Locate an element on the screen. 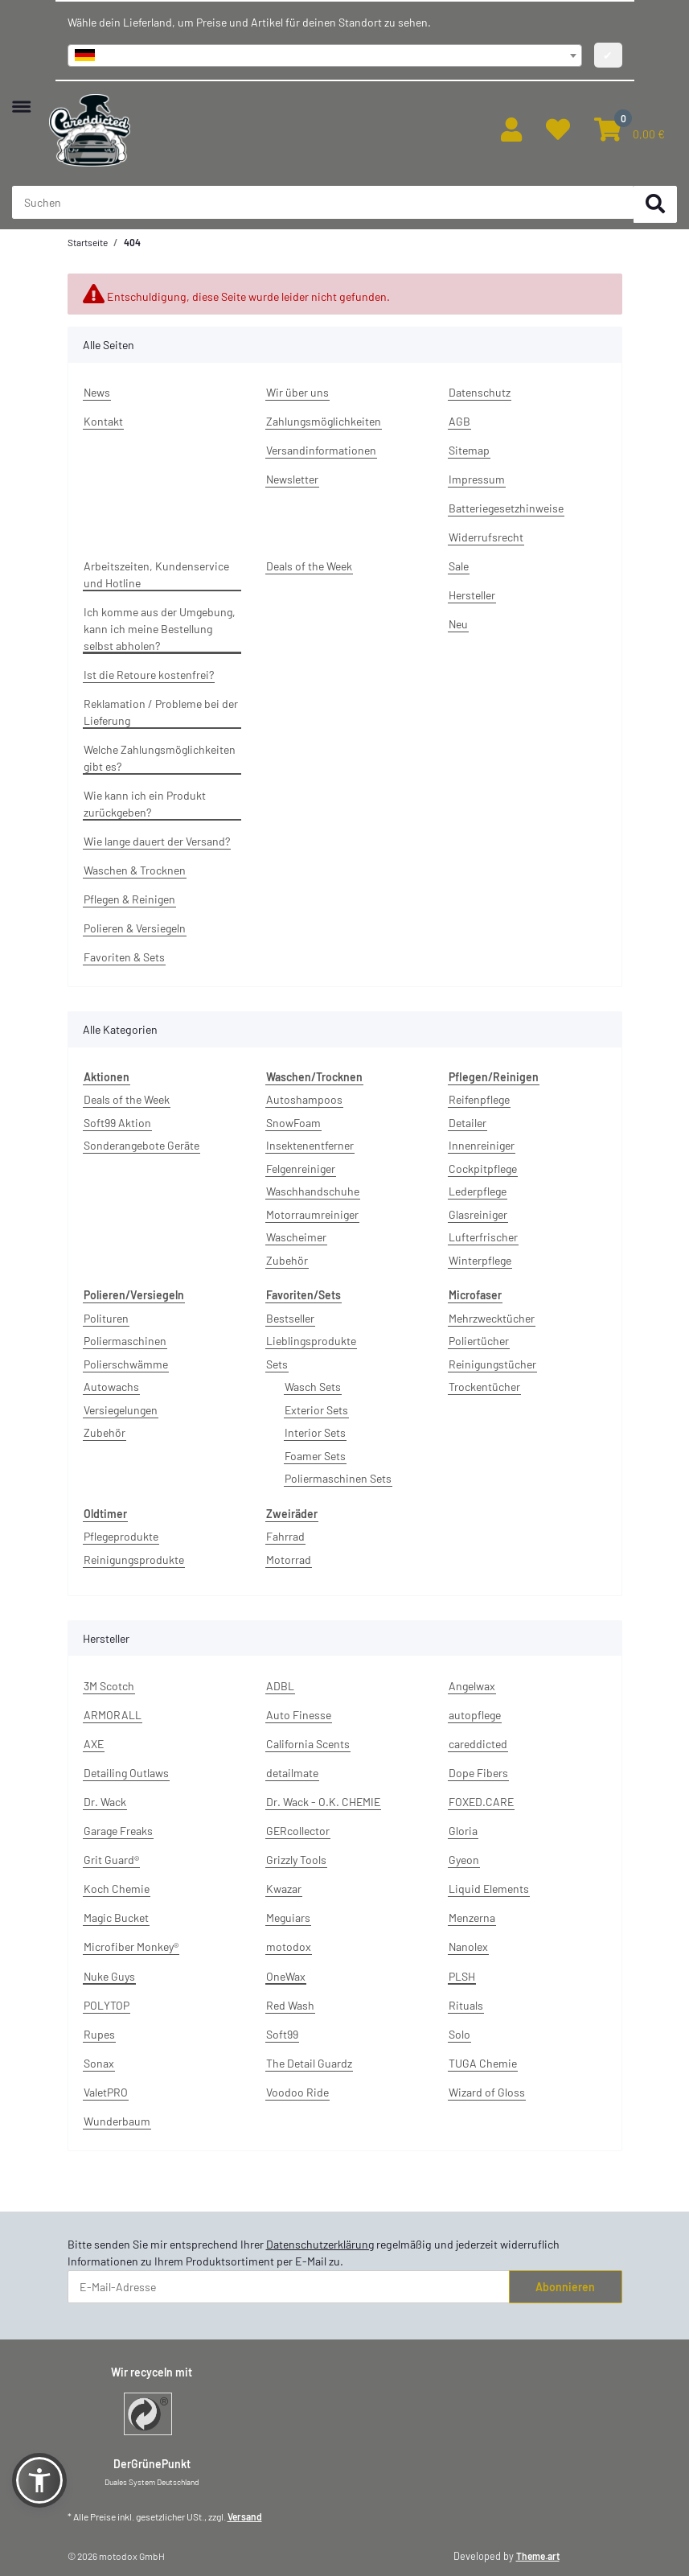  Motorrad is located at coordinates (288, 1559).